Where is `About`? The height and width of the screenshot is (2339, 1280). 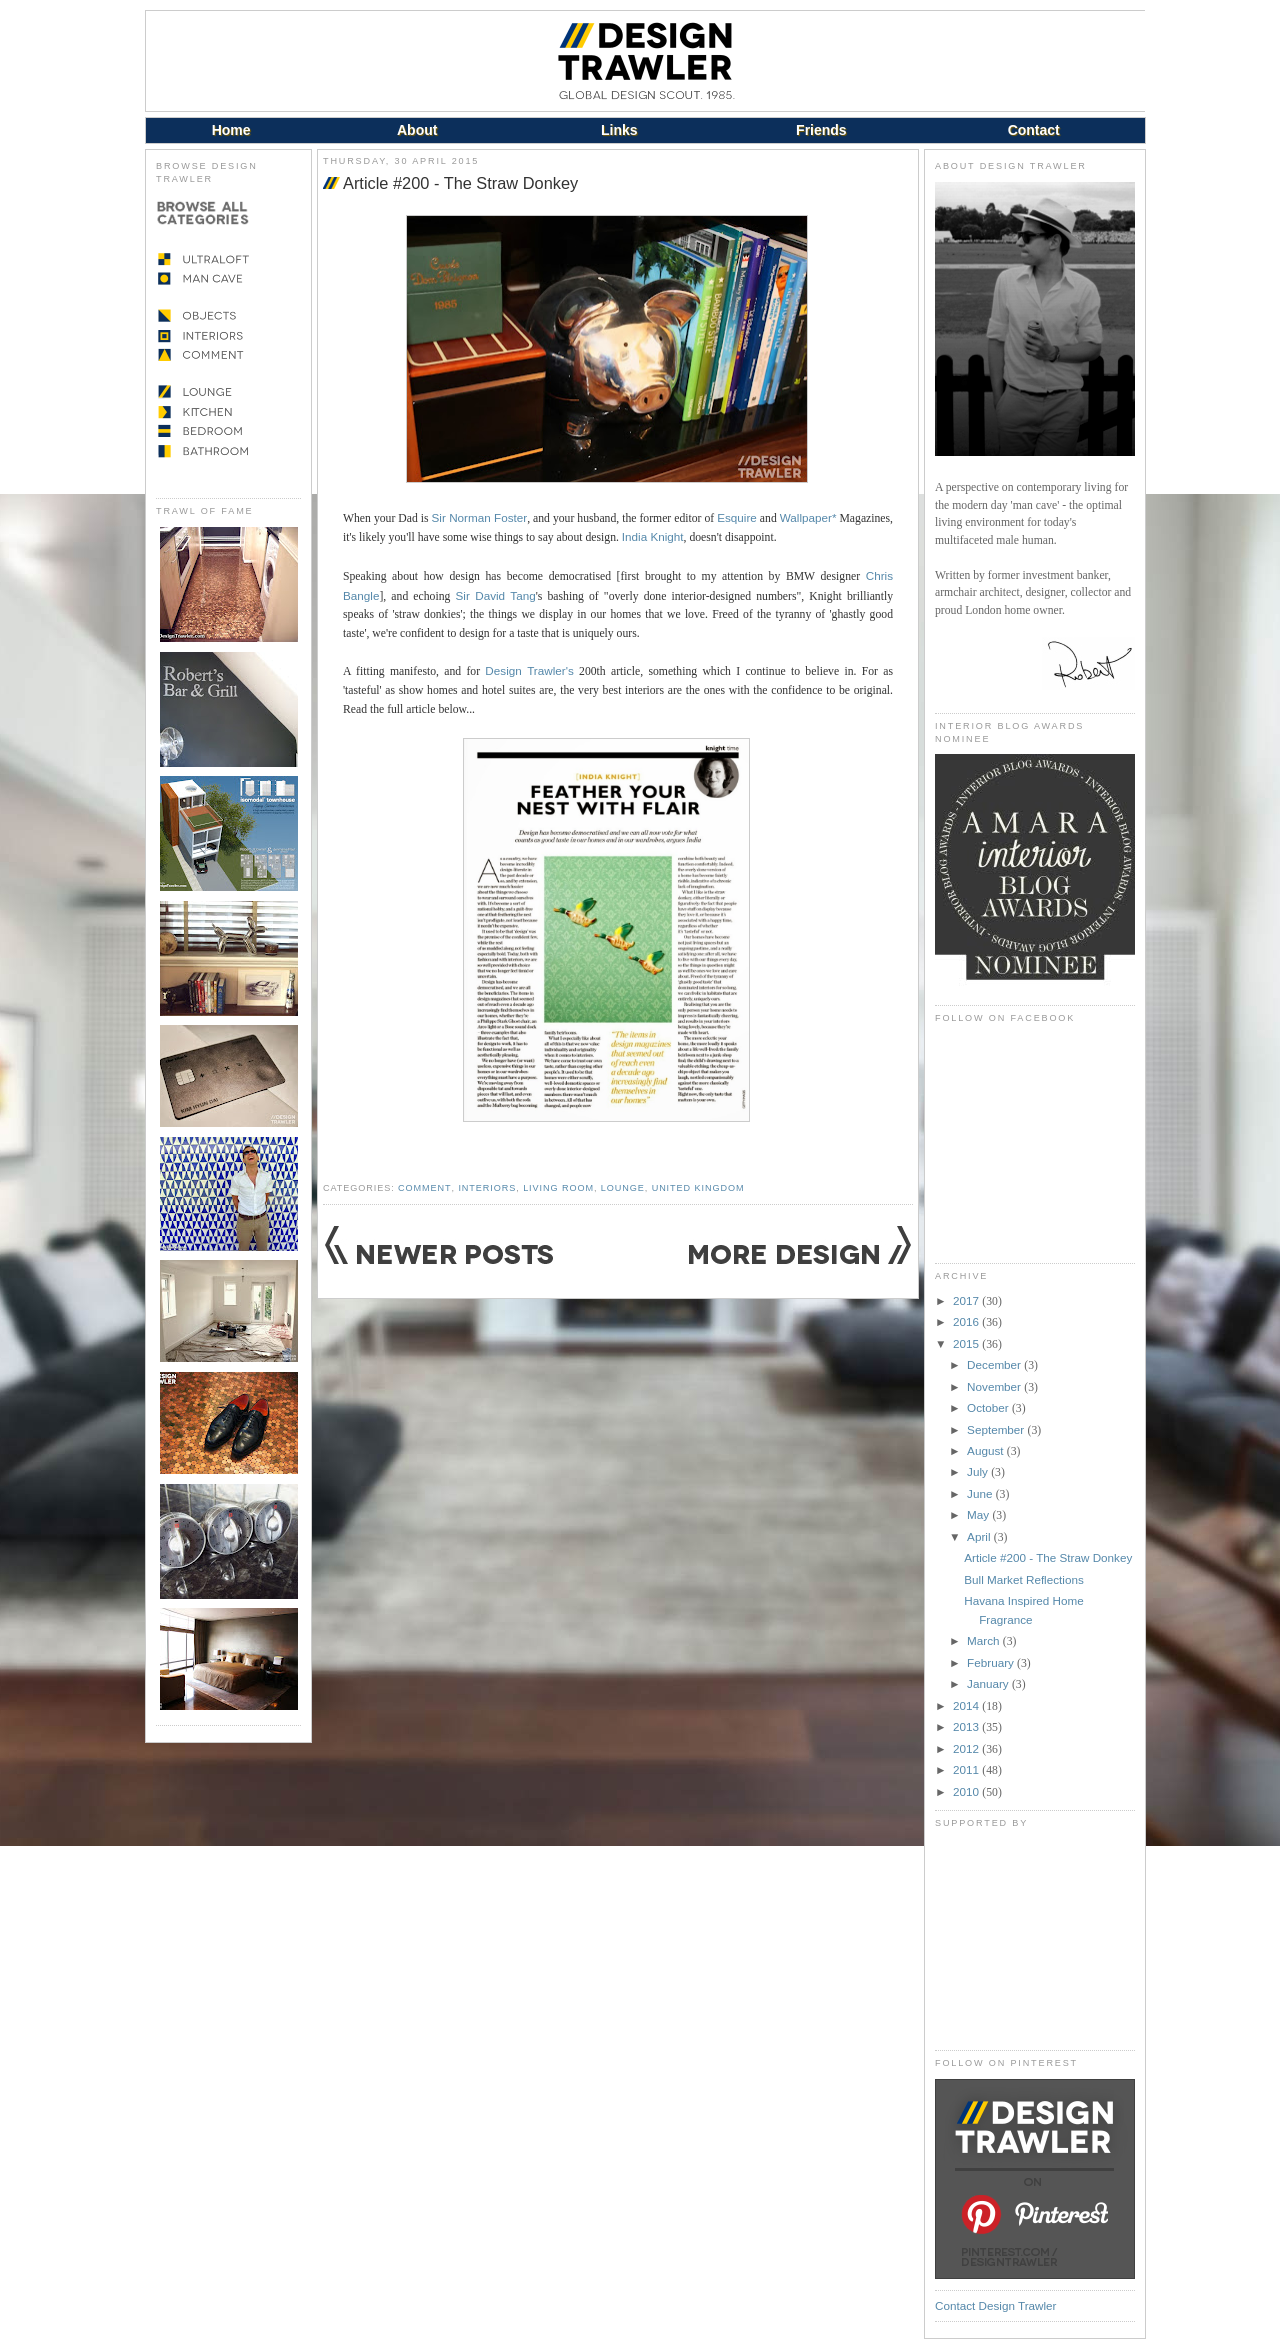
About is located at coordinates (417, 130).